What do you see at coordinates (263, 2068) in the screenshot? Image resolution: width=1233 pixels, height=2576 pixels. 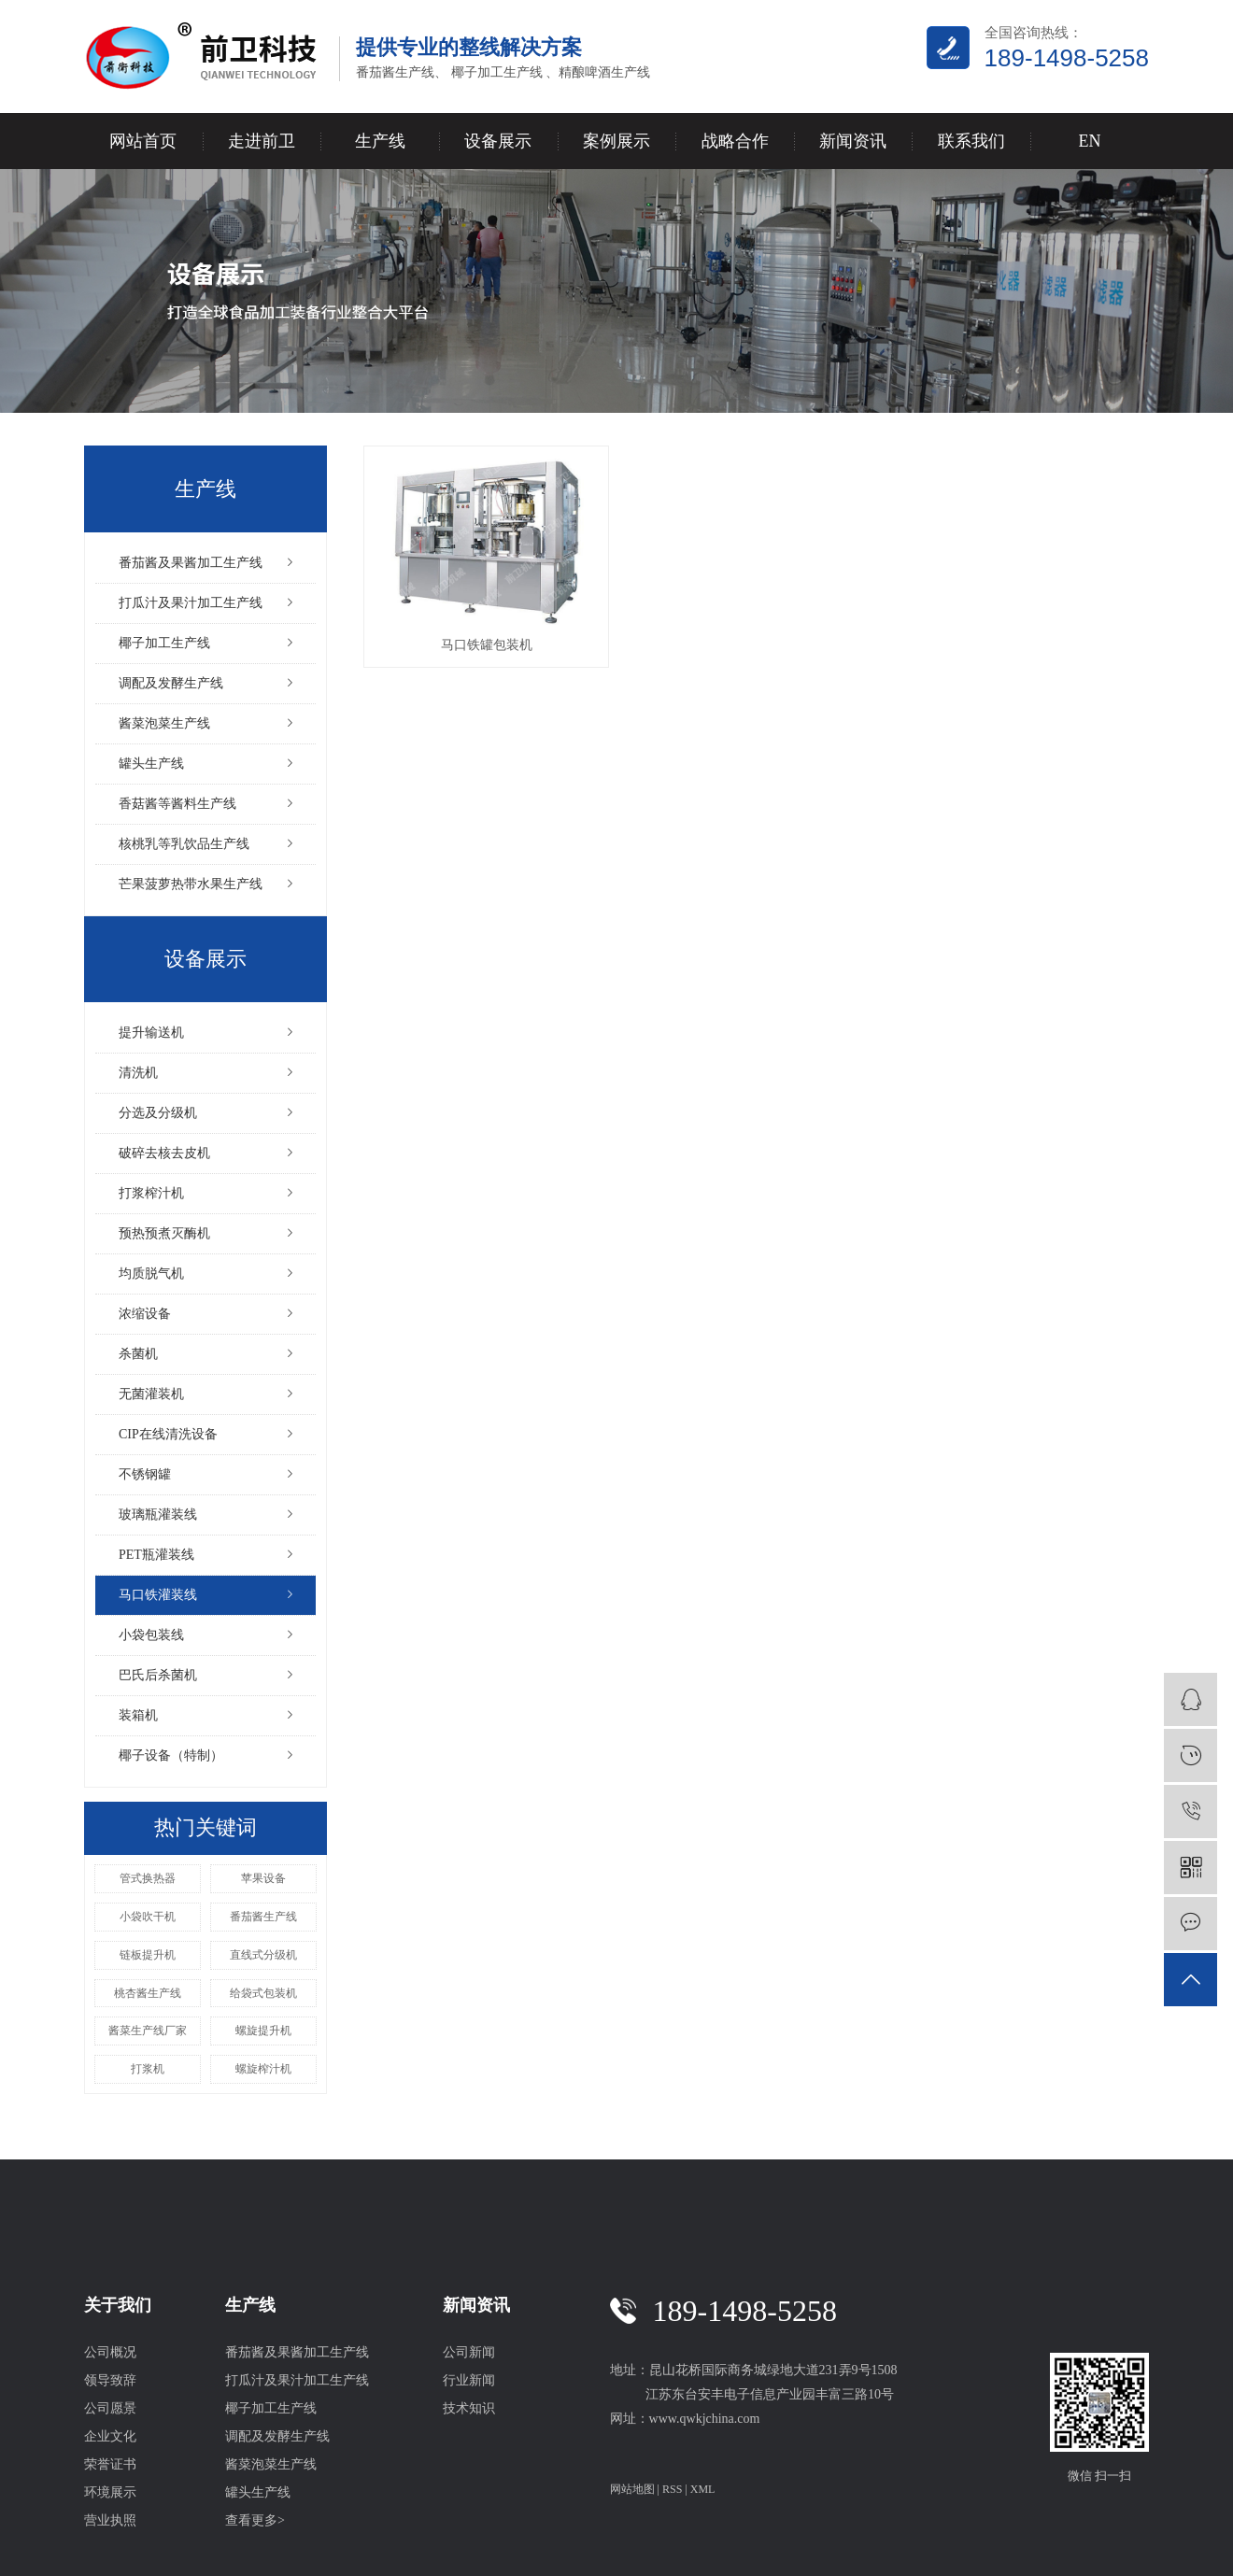 I see `螺旋榨汁机` at bounding box center [263, 2068].